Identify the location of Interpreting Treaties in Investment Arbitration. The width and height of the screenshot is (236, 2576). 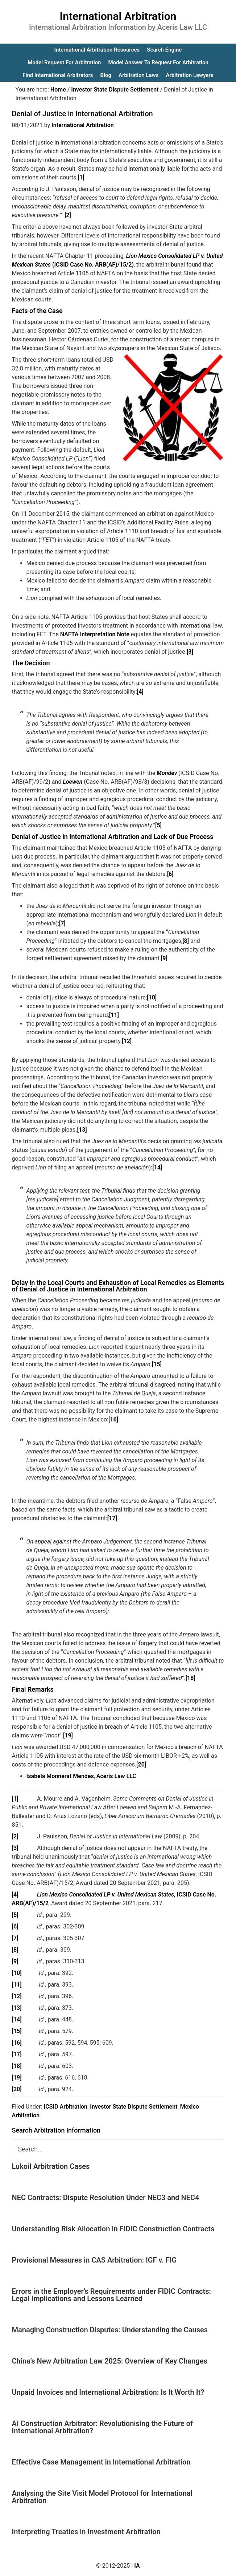
(86, 2531).